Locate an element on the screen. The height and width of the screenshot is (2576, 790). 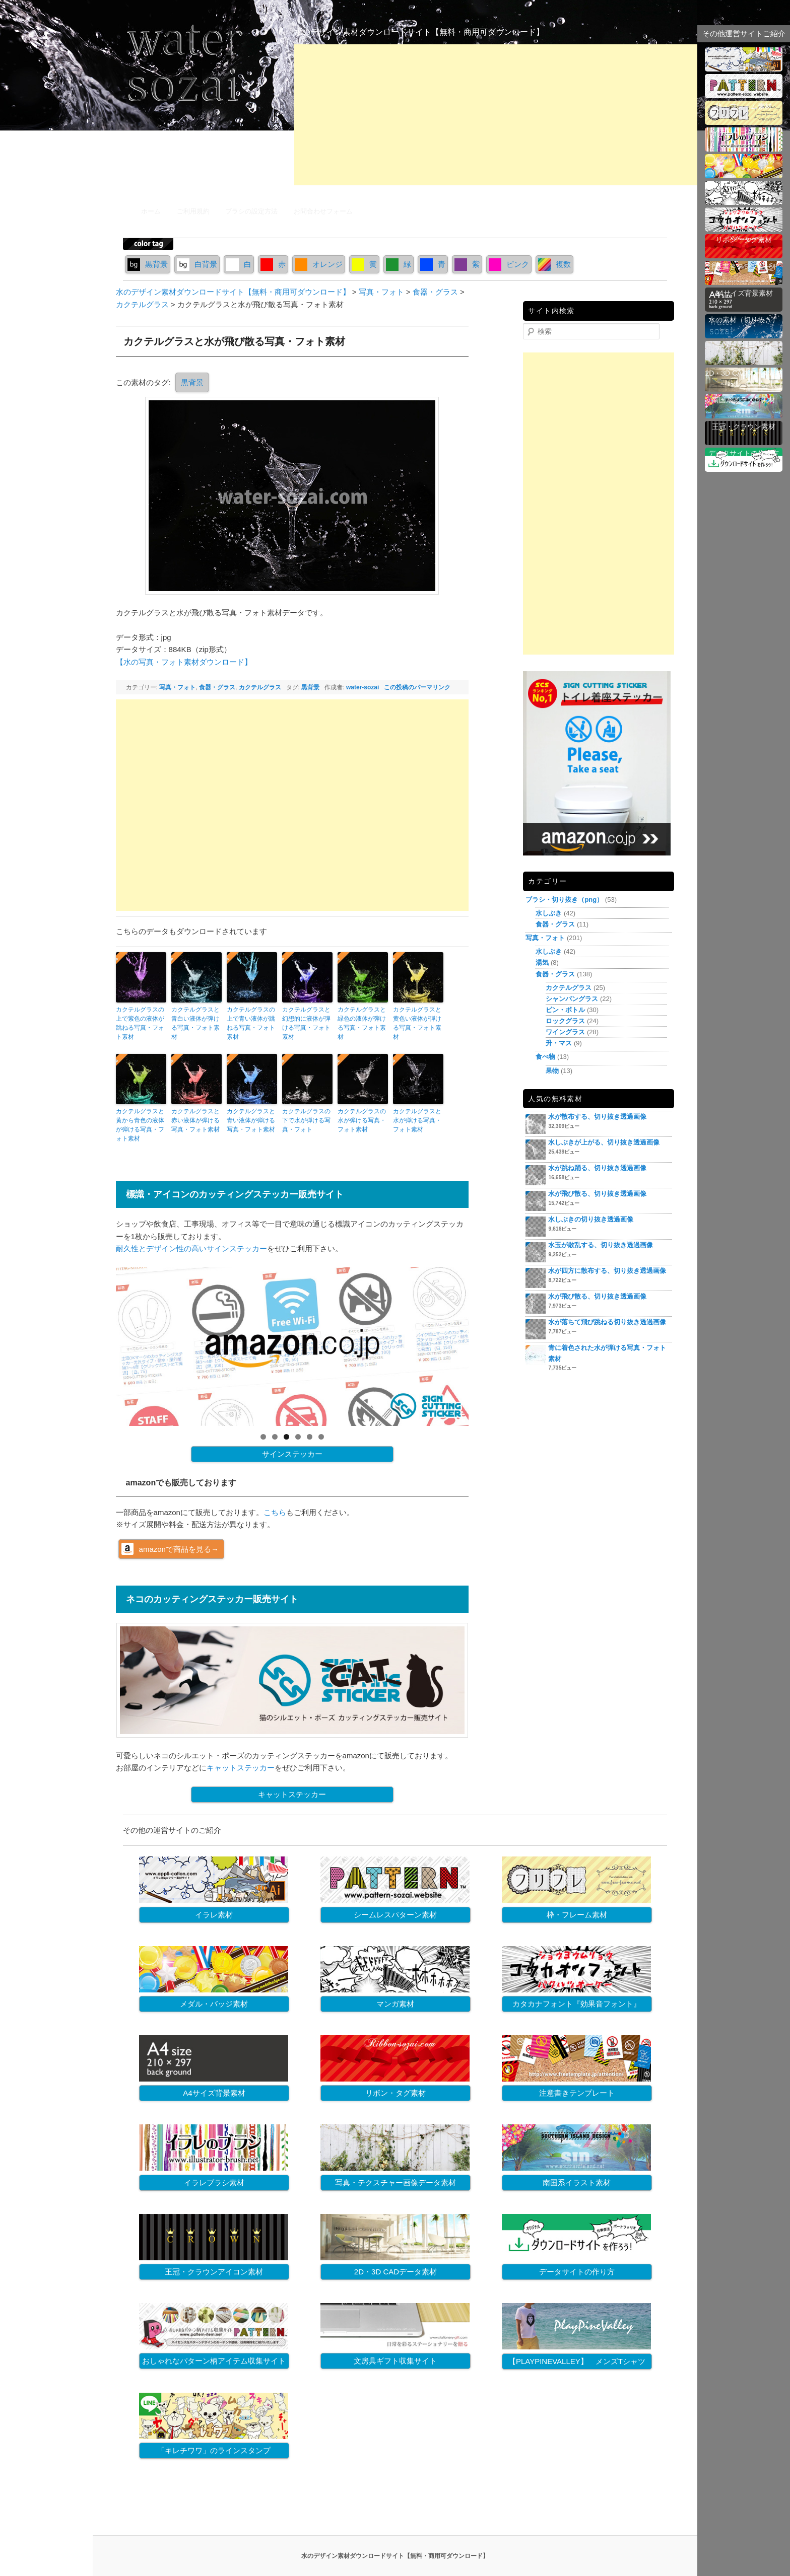
カタカナフォント『効果音フォント』 is located at coordinates (576, 2003).